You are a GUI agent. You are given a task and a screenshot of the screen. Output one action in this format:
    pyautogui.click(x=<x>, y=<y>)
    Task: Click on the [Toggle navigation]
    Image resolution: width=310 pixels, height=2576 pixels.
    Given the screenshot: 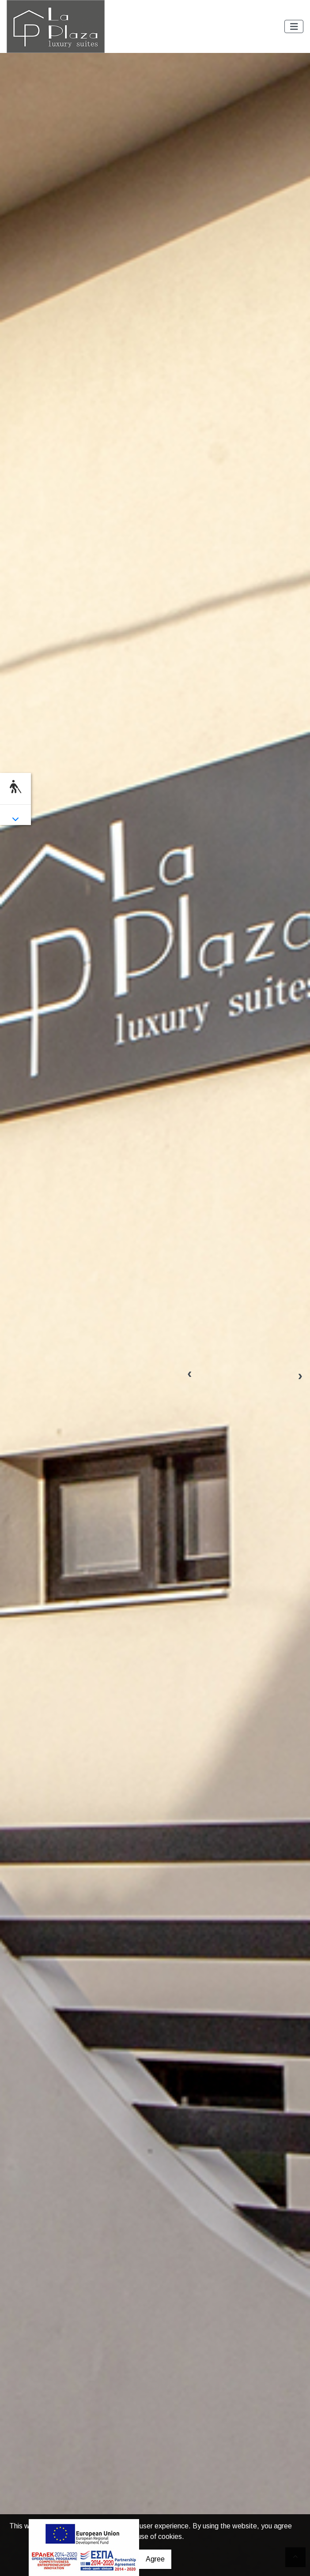 What is the action you would take?
    pyautogui.click(x=294, y=27)
    